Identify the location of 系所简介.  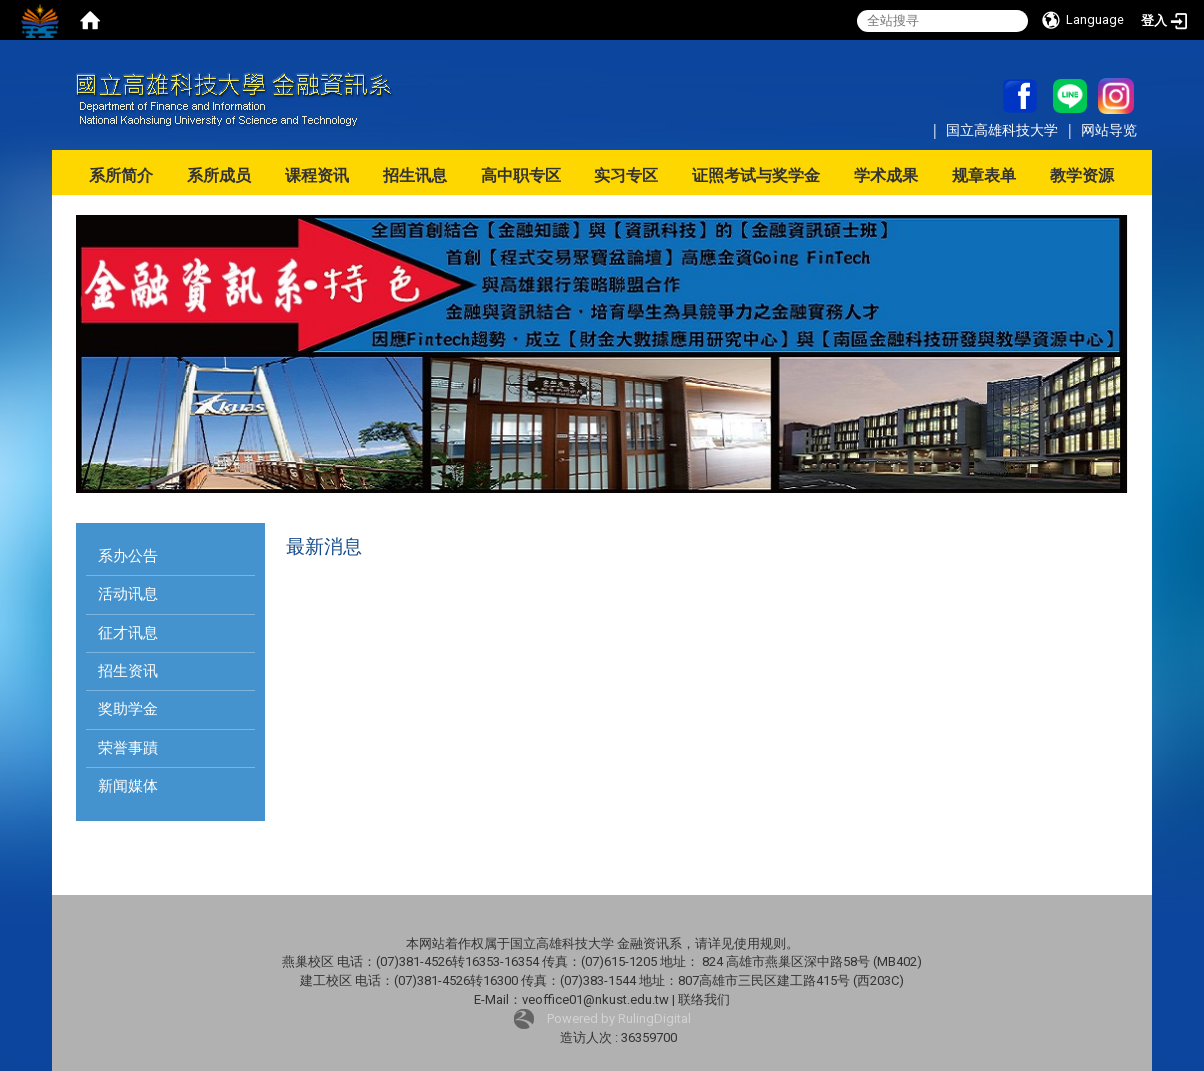
(121, 175).